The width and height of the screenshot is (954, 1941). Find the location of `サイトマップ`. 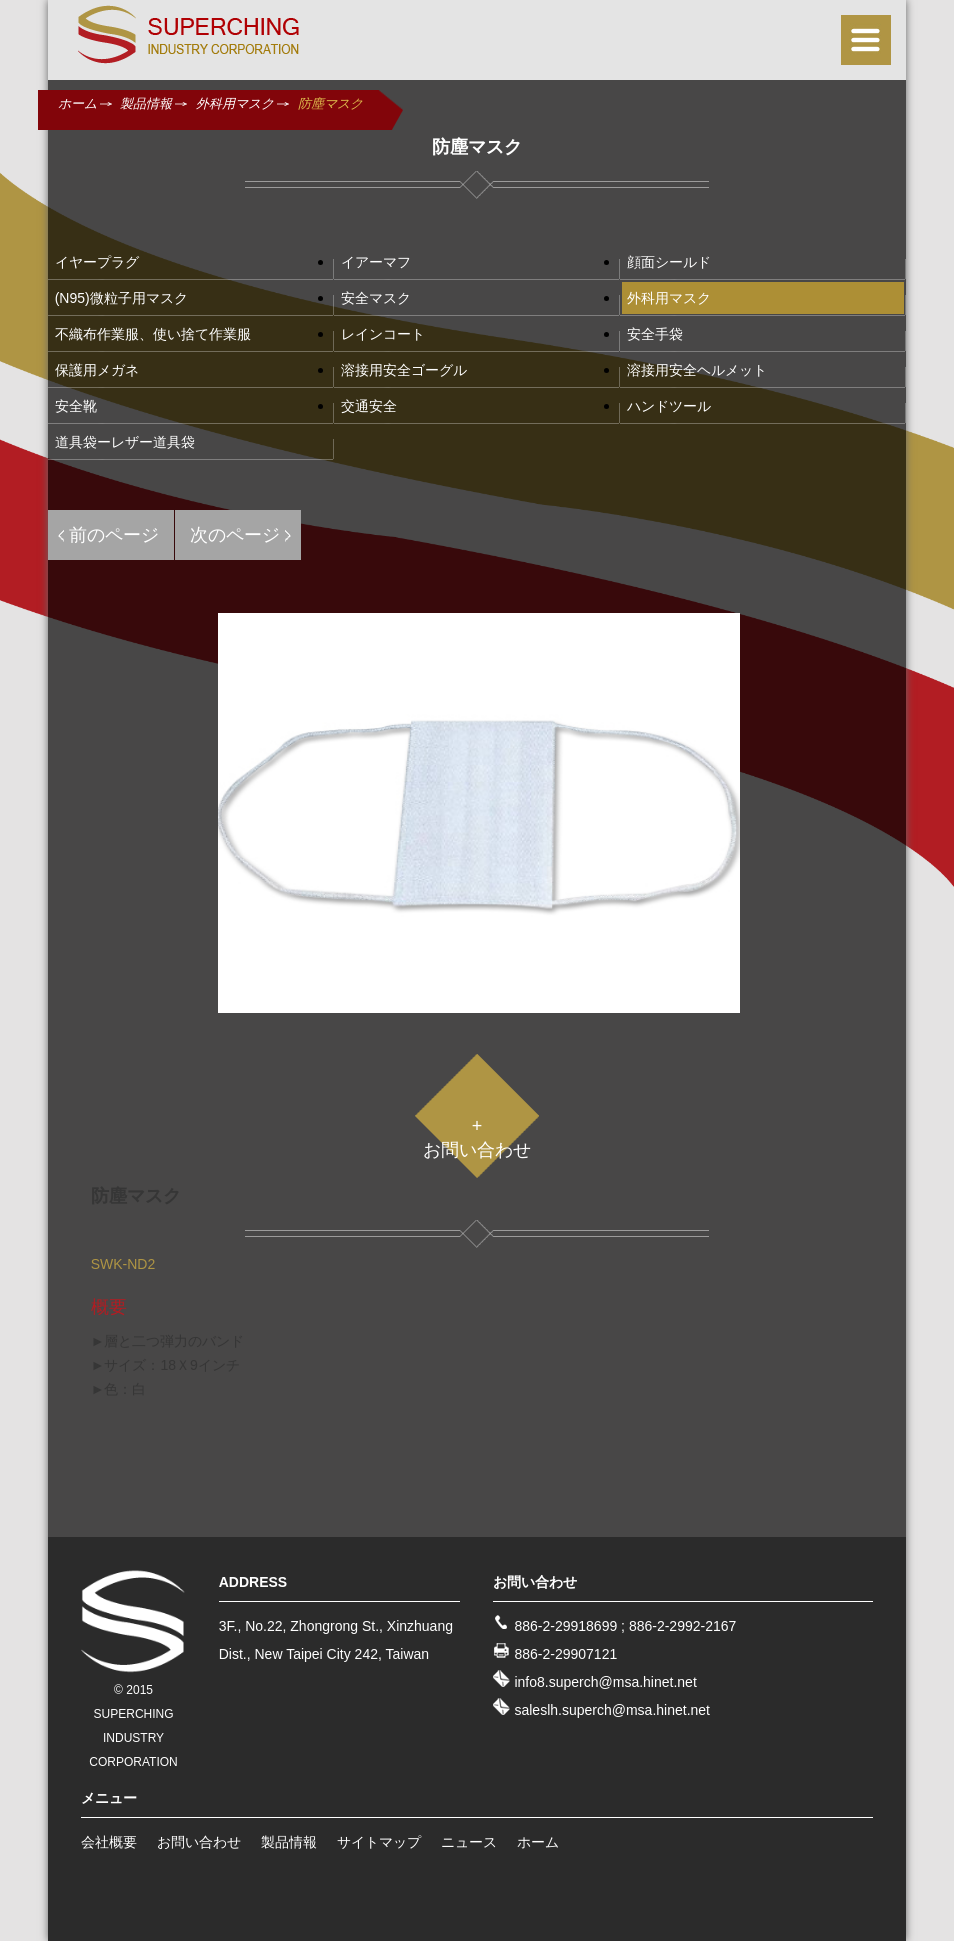

サイトマップ is located at coordinates (379, 1842).